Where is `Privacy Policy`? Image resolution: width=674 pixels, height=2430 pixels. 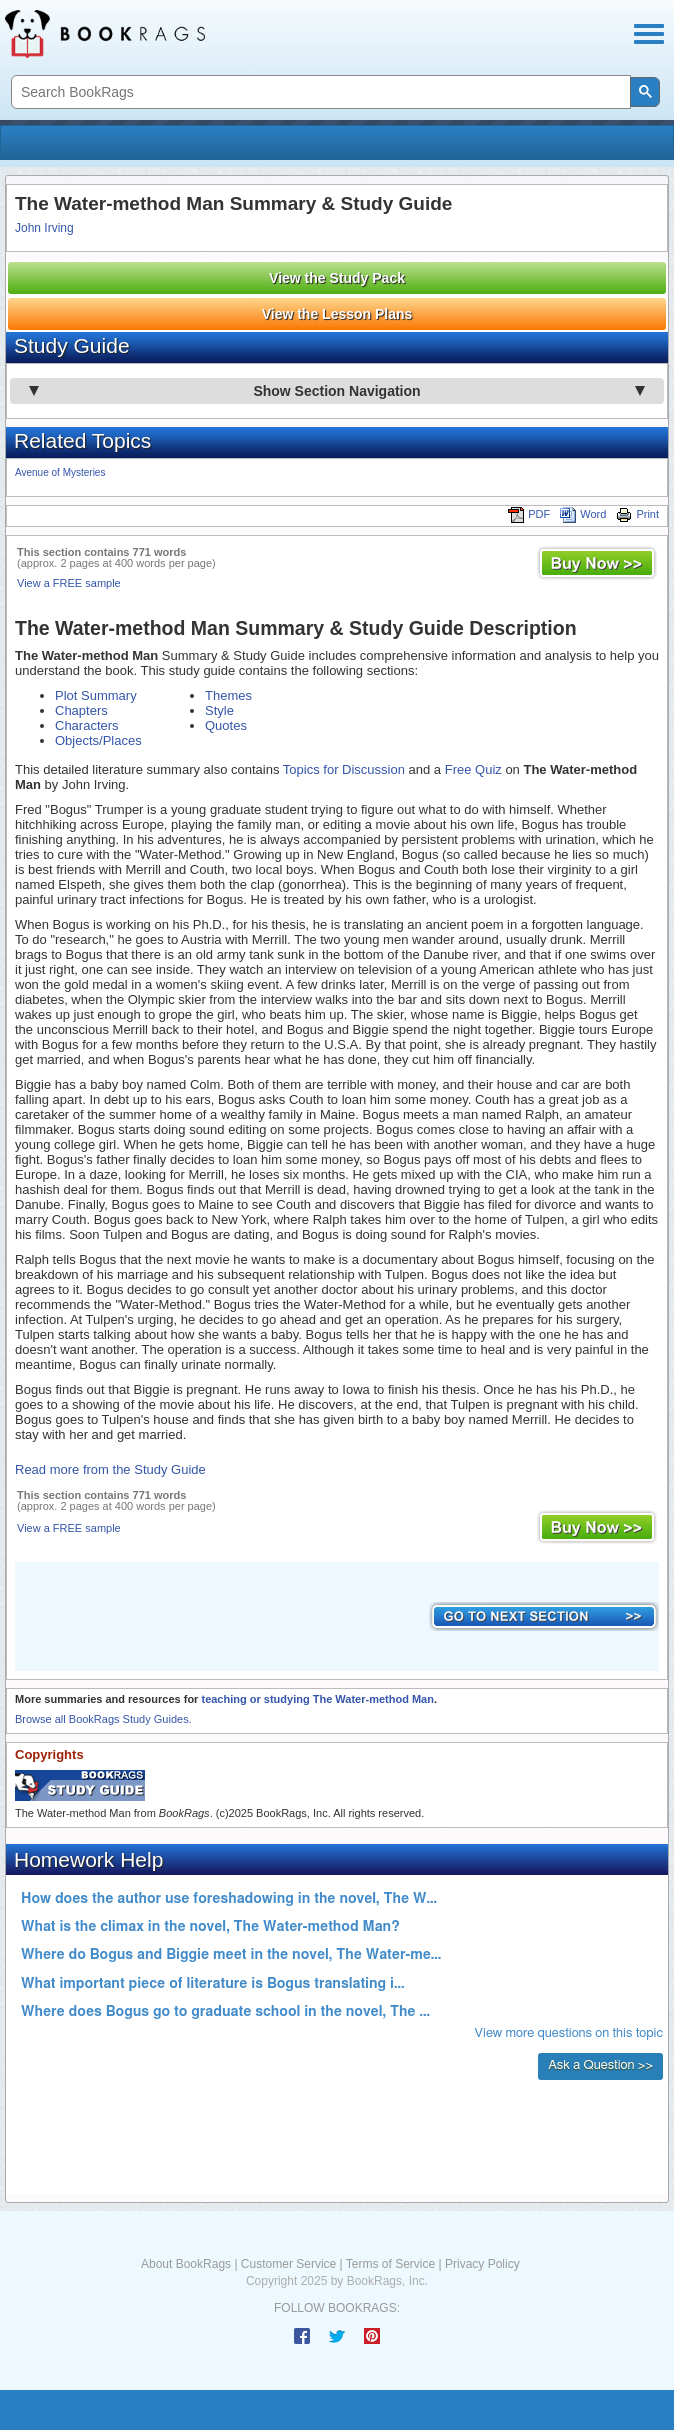 Privacy Policy is located at coordinates (482, 2264).